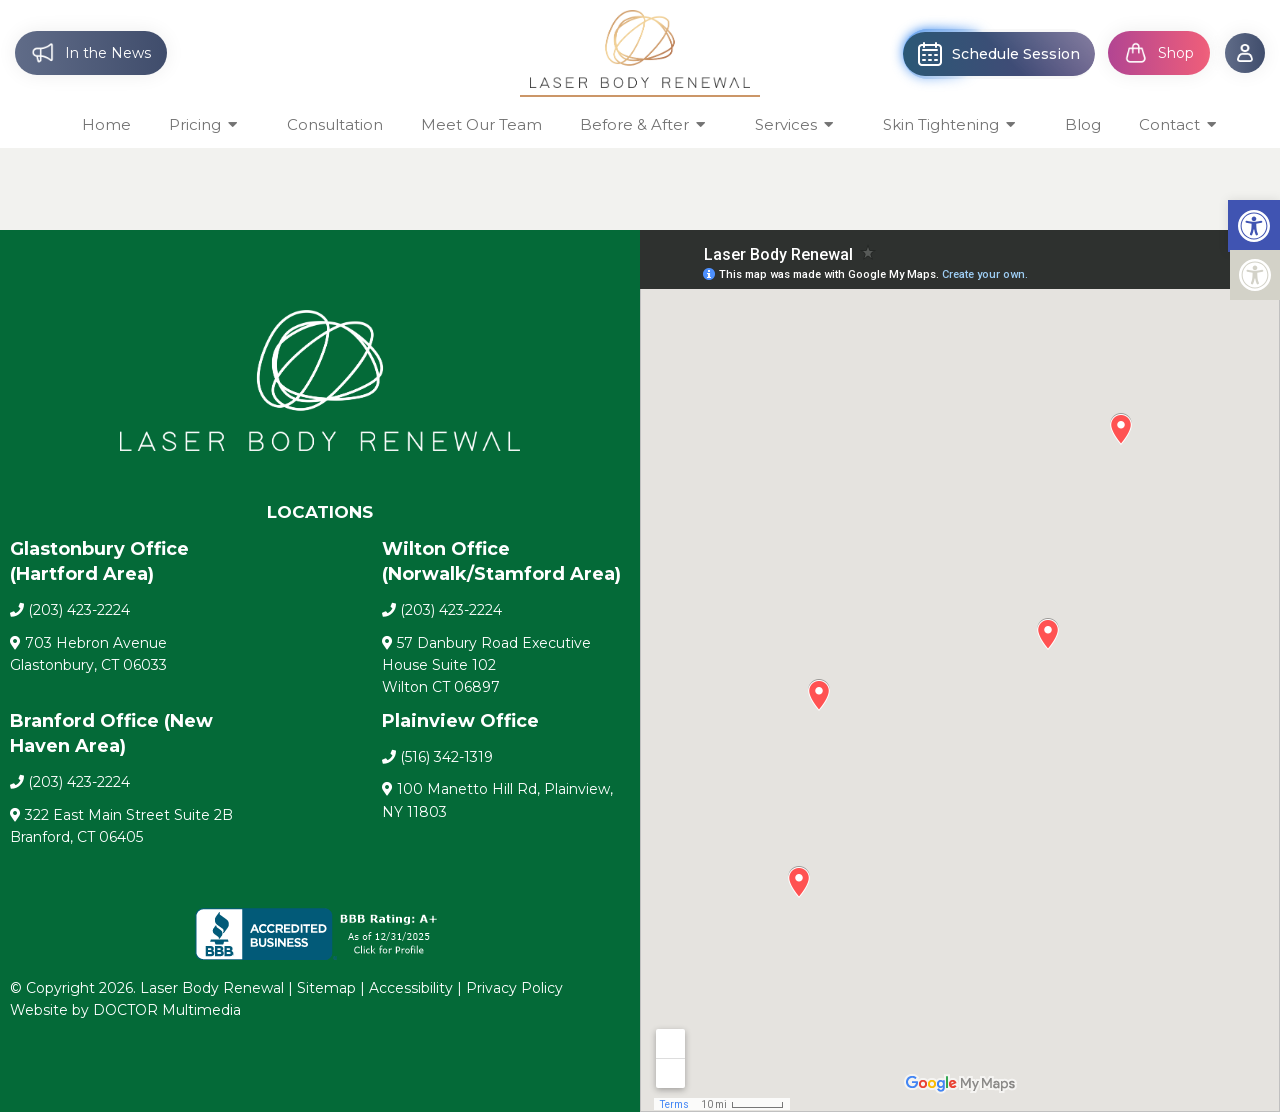  Describe the element at coordinates (999, 54) in the screenshot. I see `Schedule Session` at that location.